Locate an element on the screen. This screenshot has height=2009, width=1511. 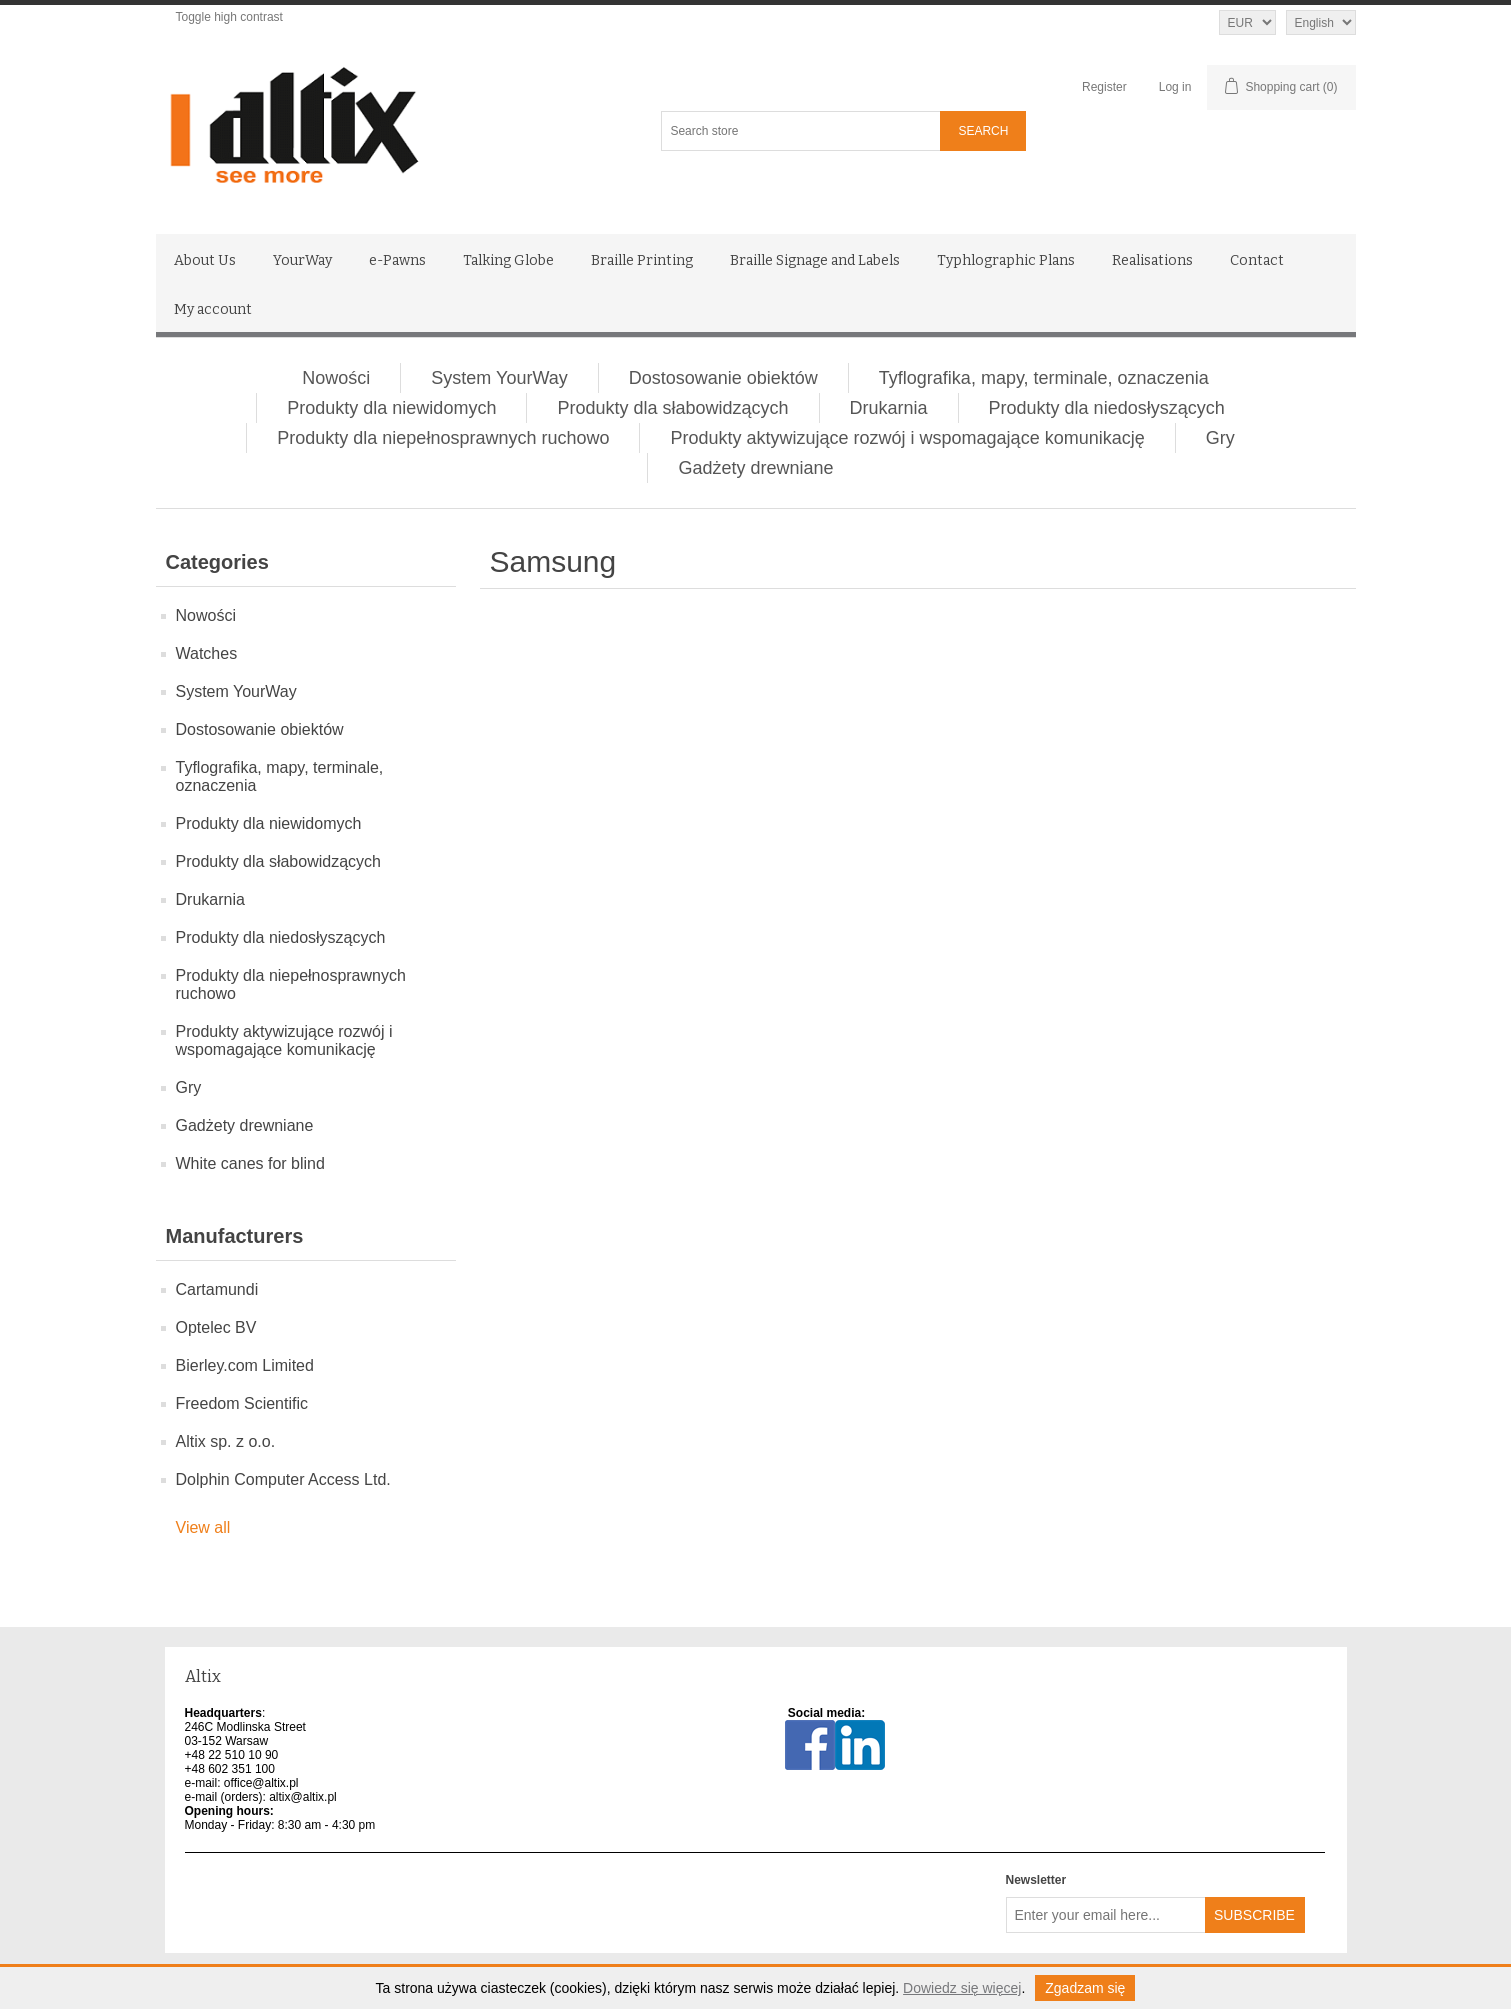
Register is located at coordinates (1104, 87).